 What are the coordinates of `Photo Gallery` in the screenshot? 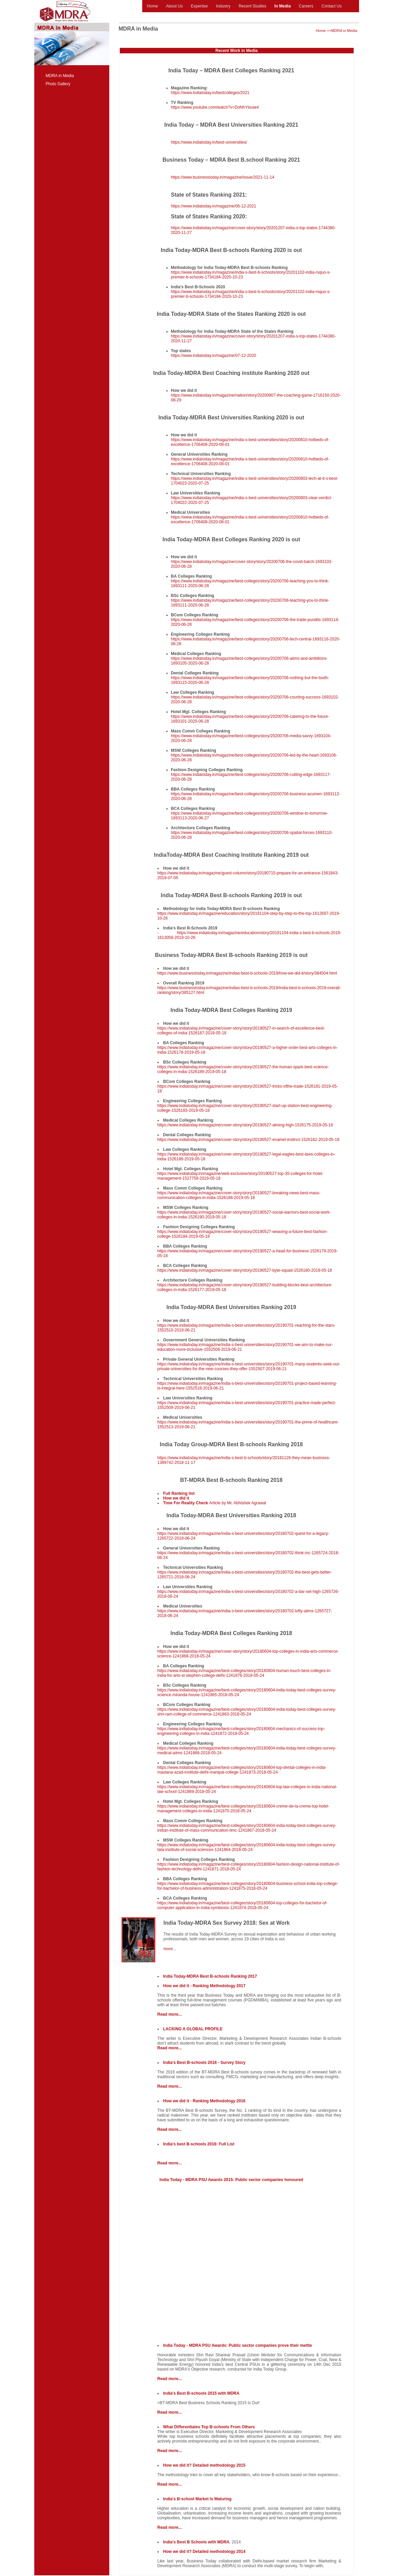 It's located at (58, 83).